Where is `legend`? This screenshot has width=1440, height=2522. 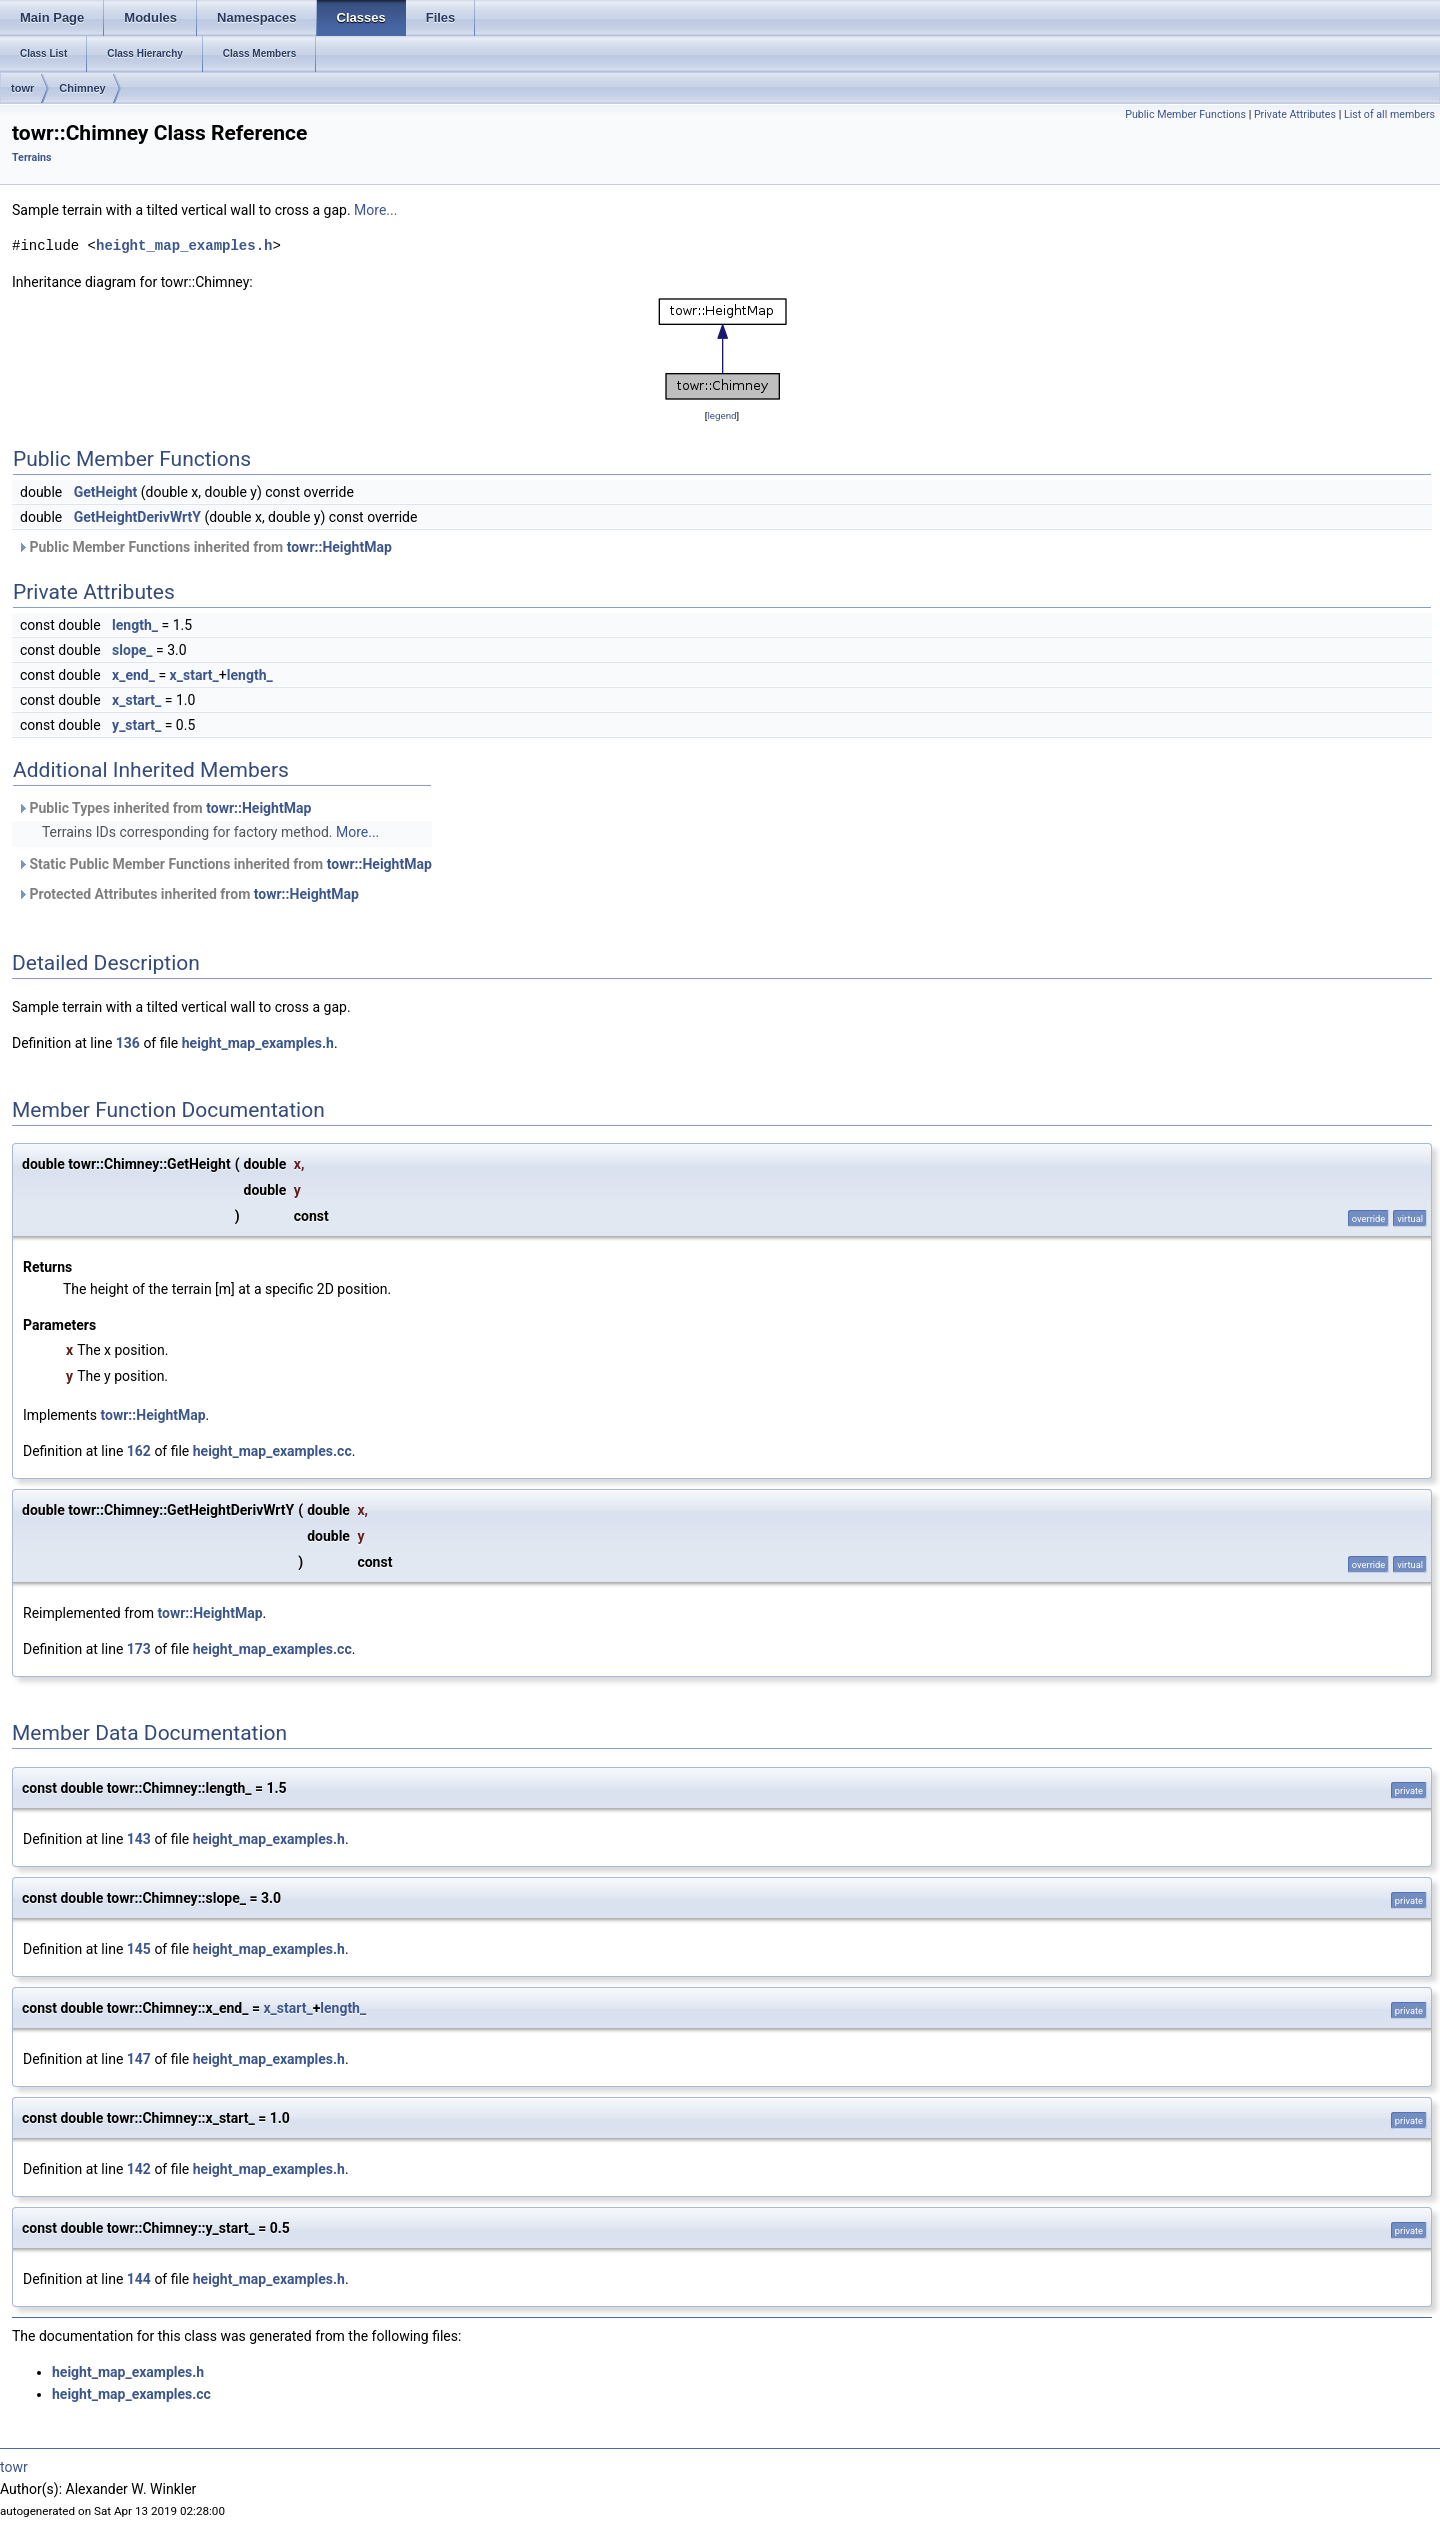
legend is located at coordinates (721, 415).